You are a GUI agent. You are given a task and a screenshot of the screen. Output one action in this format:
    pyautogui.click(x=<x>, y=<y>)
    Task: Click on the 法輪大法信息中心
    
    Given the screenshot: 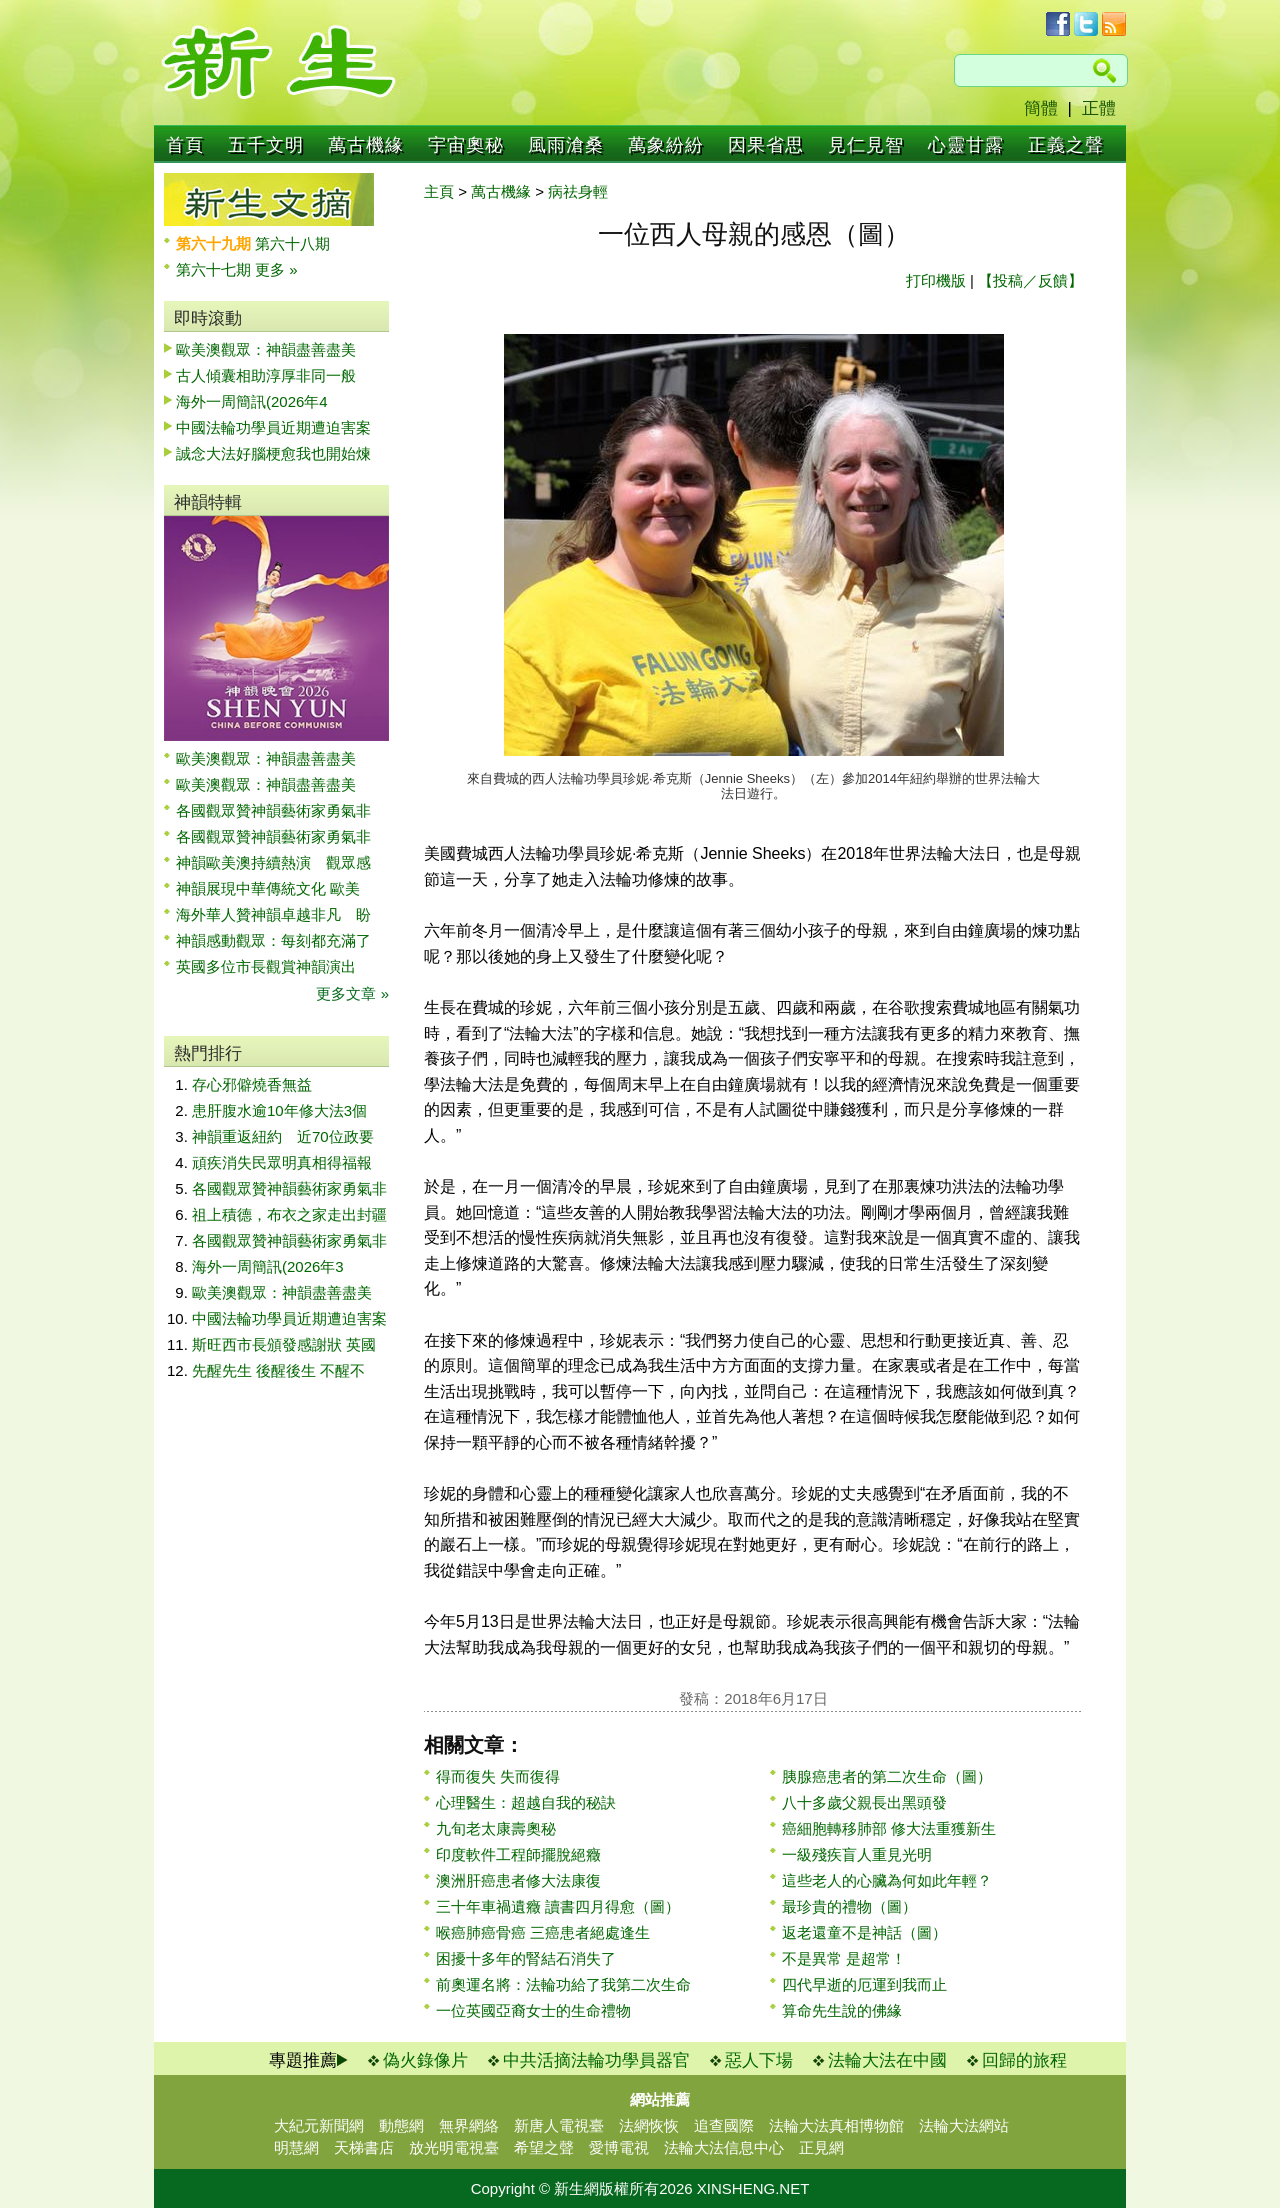 What is the action you would take?
    pyautogui.click(x=724, y=2147)
    